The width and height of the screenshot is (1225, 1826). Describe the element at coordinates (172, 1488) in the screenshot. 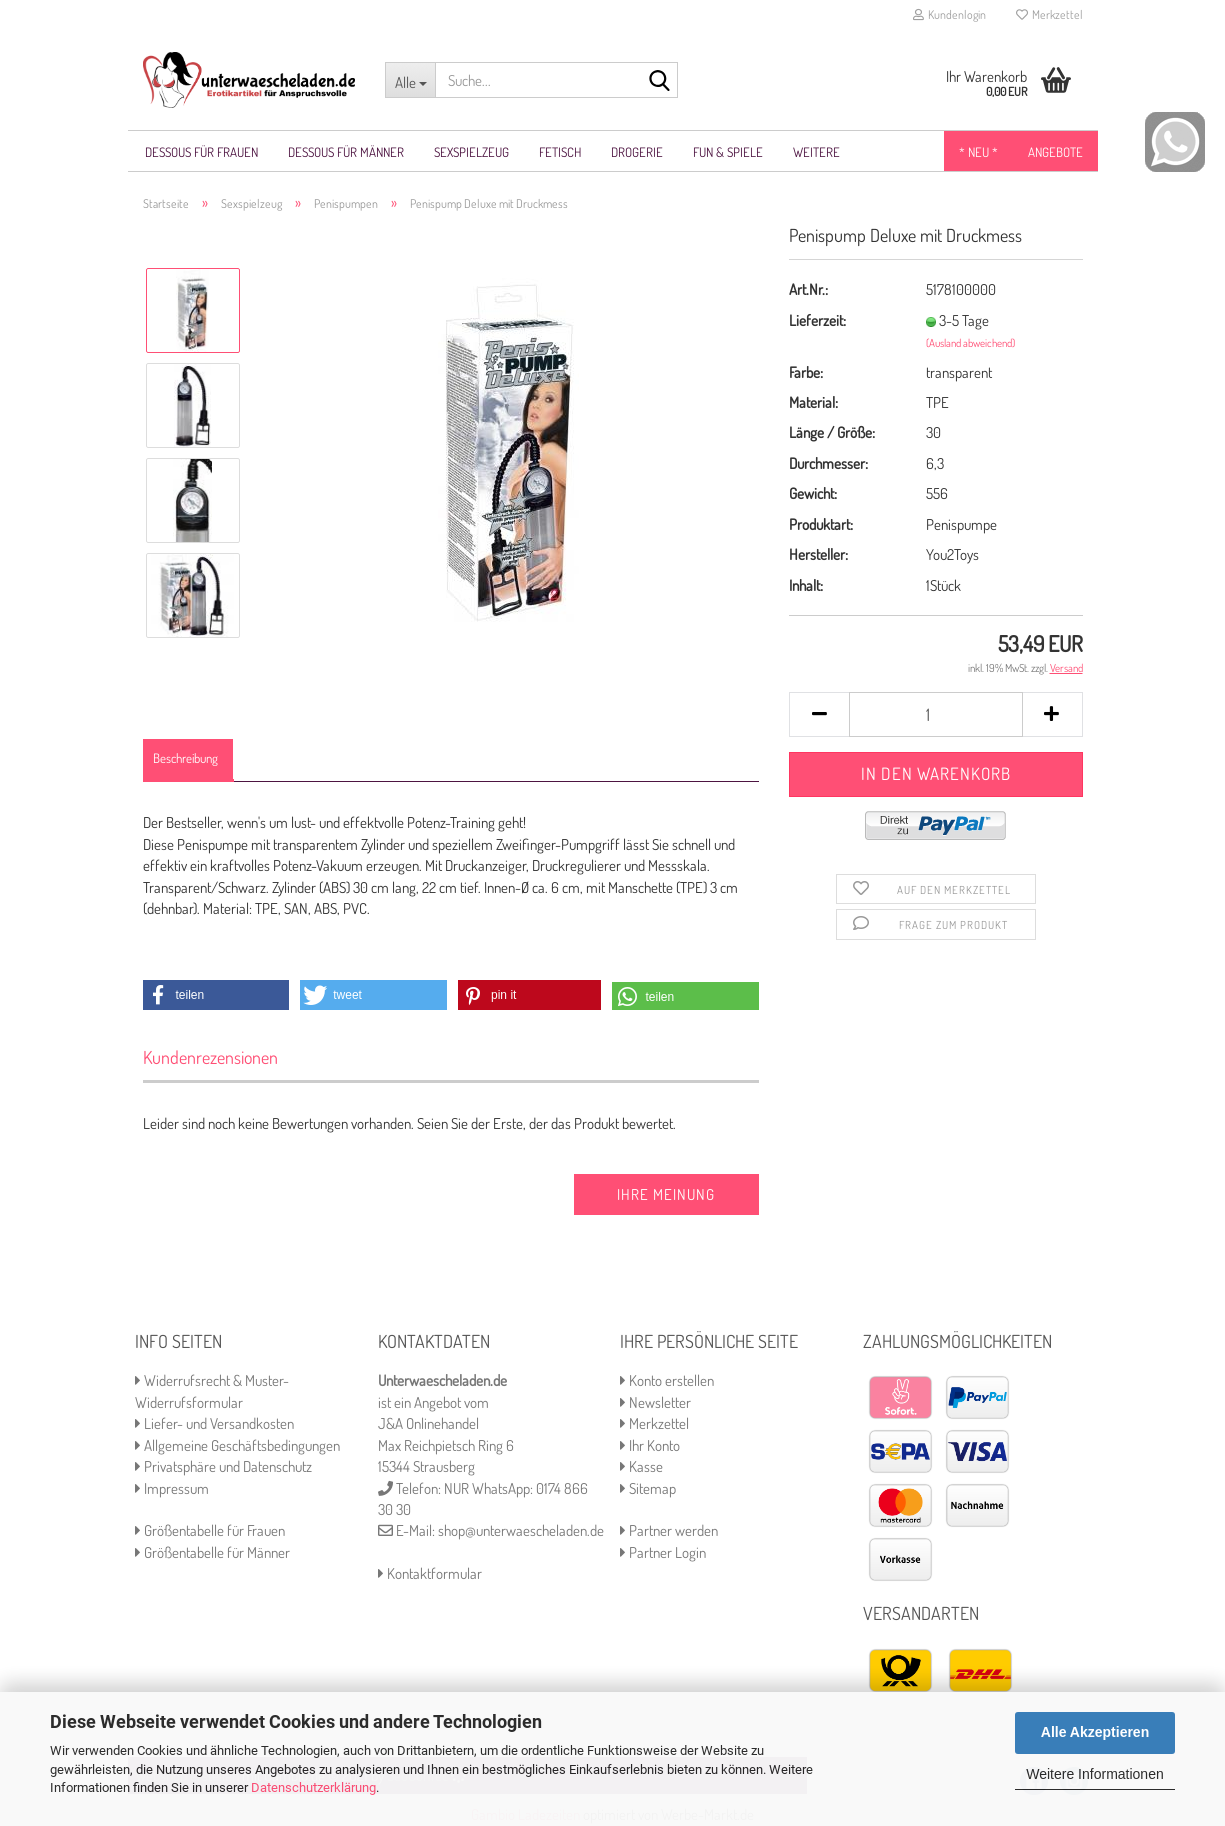

I see `Impressum` at that location.